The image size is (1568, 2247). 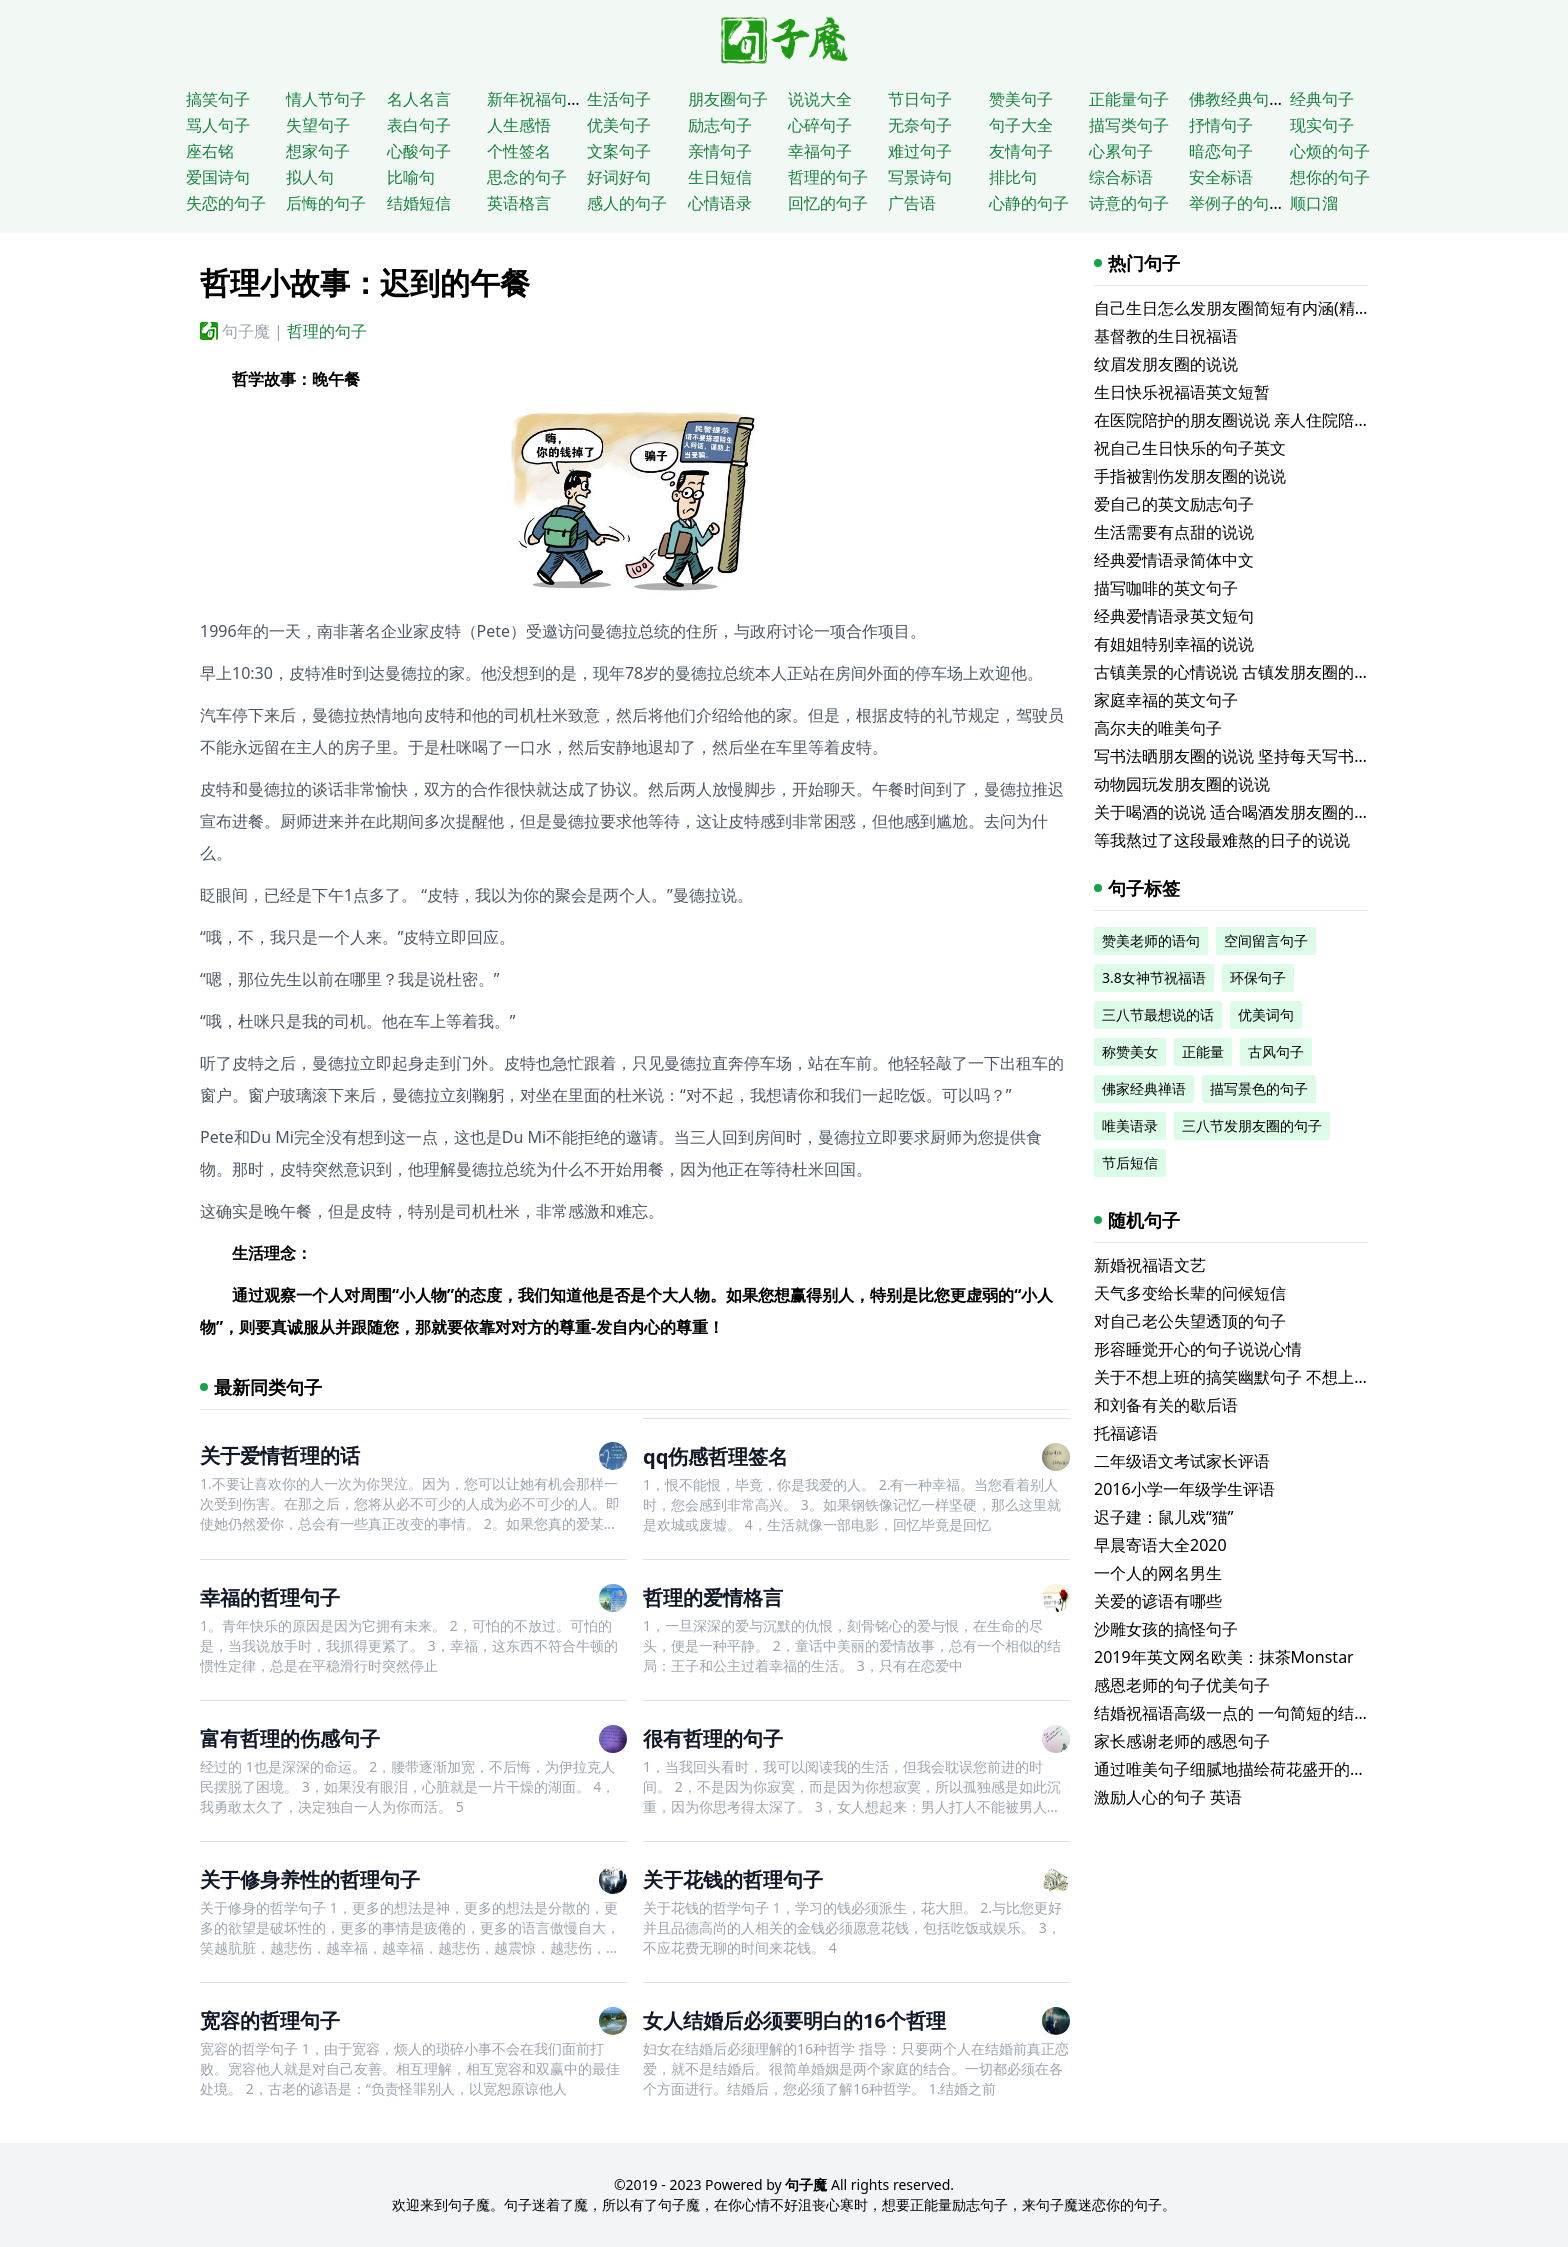 I want to click on 幸福句子, so click(x=820, y=151).